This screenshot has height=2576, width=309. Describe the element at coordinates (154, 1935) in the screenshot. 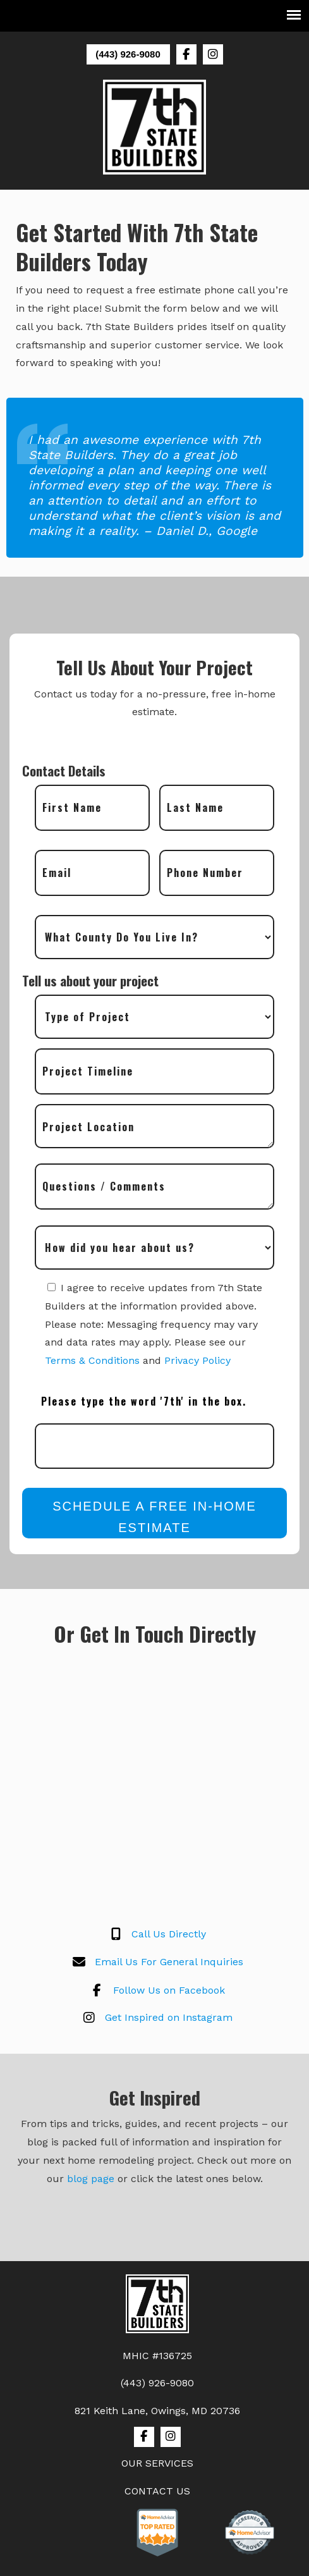

I see `Call Us Directly` at that location.